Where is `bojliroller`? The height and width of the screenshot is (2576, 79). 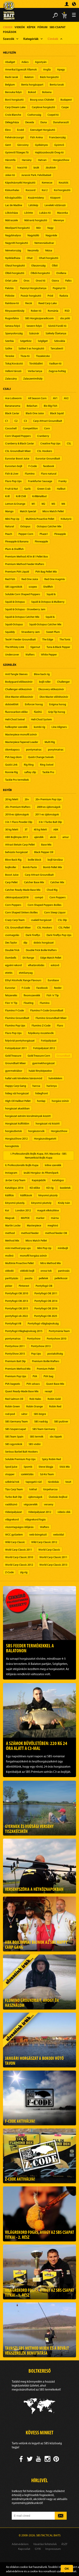
bojliroller is located at coordinates (10, 867).